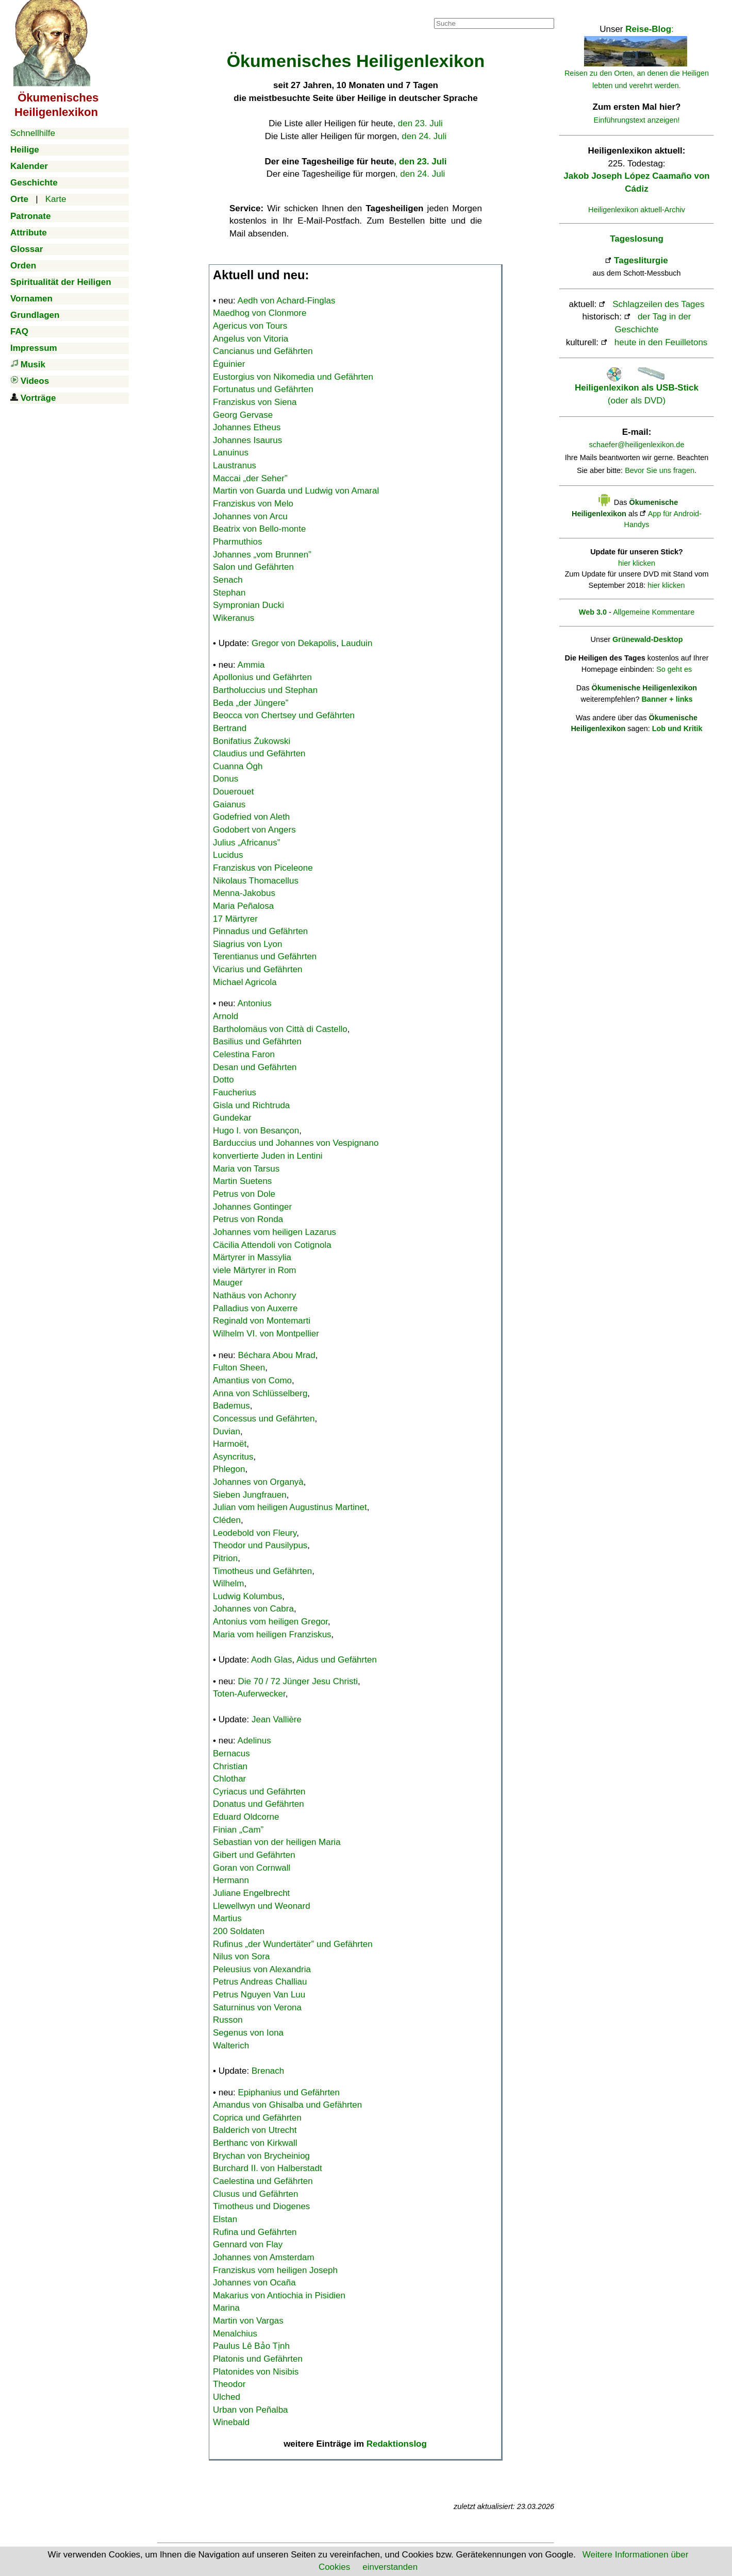  I want to click on Berthanc von Kirkwall, so click(255, 2143).